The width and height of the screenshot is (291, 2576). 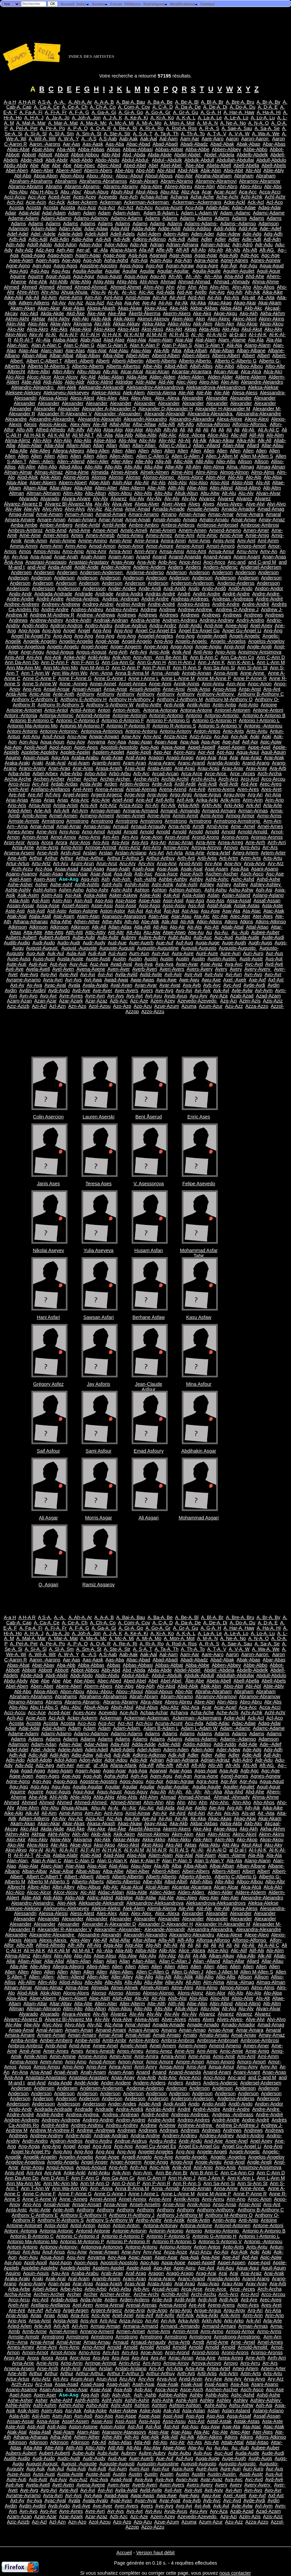 I want to click on Adz-Aeg, so click(x=44, y=250).